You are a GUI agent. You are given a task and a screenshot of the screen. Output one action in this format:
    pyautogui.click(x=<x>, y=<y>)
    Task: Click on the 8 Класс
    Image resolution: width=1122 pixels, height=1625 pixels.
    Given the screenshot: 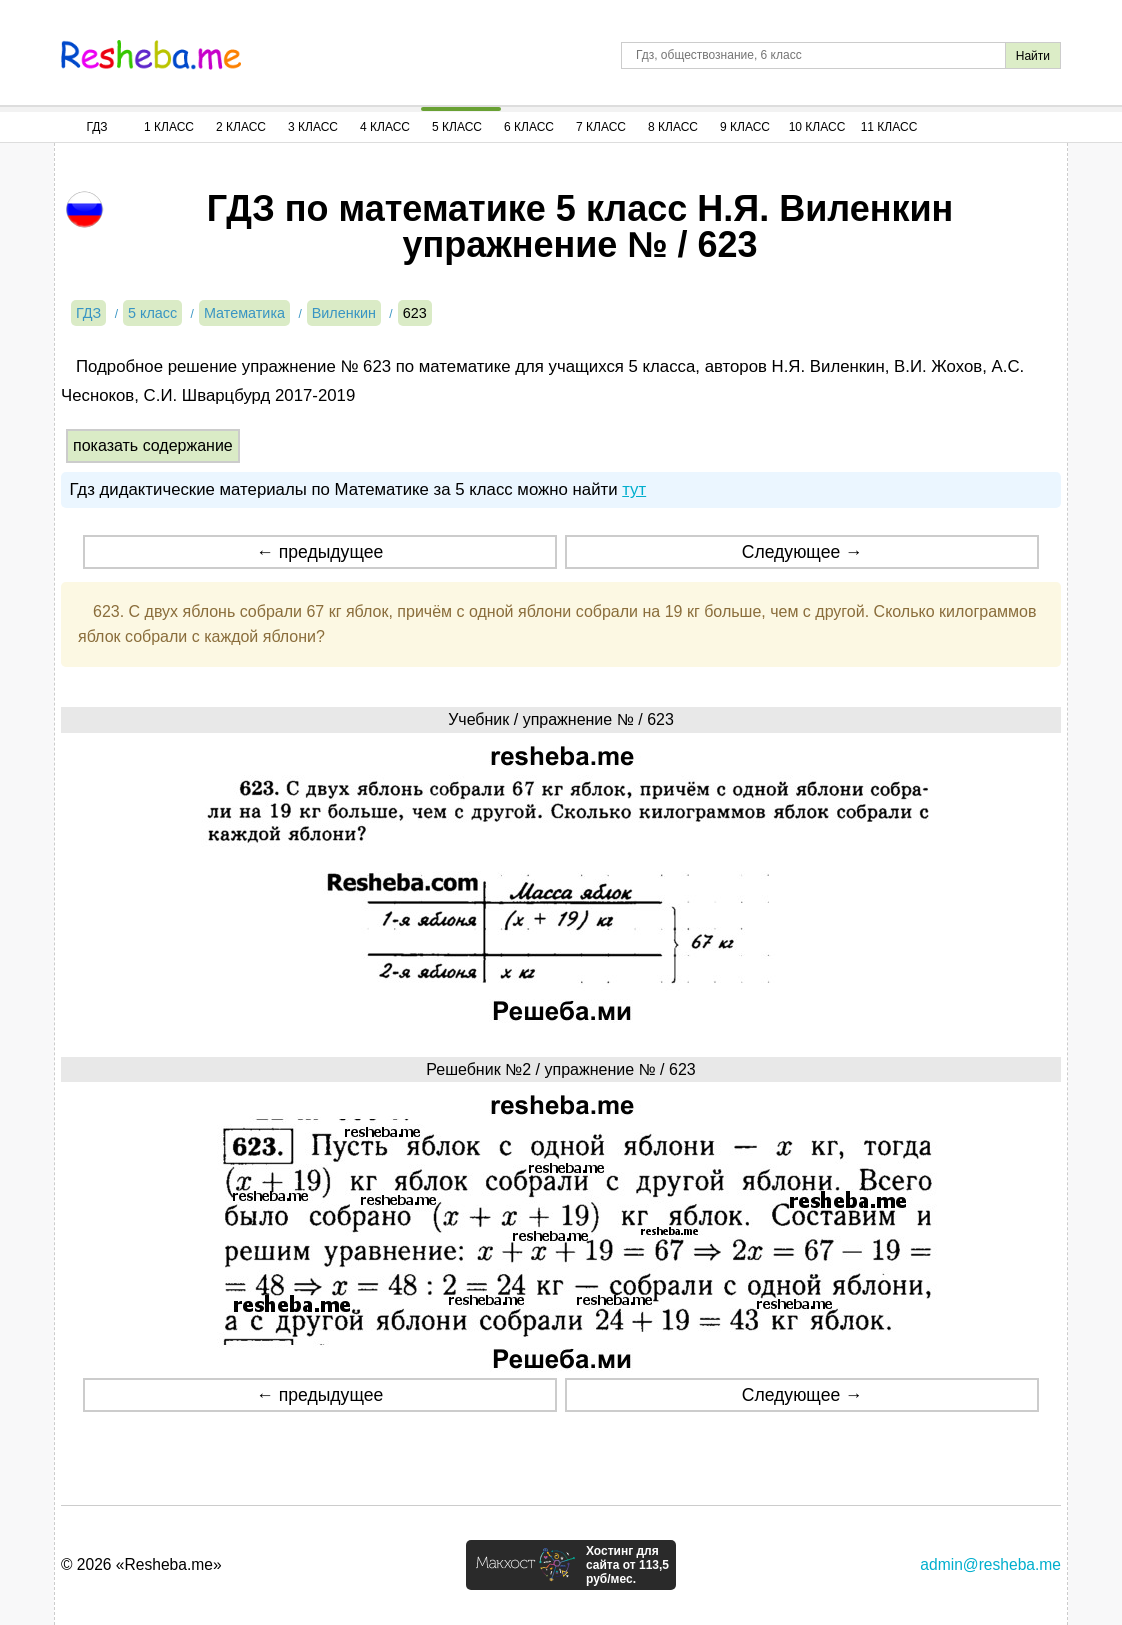 What is the action you would take?
    pyautogui.click(x=673, y=127)
    